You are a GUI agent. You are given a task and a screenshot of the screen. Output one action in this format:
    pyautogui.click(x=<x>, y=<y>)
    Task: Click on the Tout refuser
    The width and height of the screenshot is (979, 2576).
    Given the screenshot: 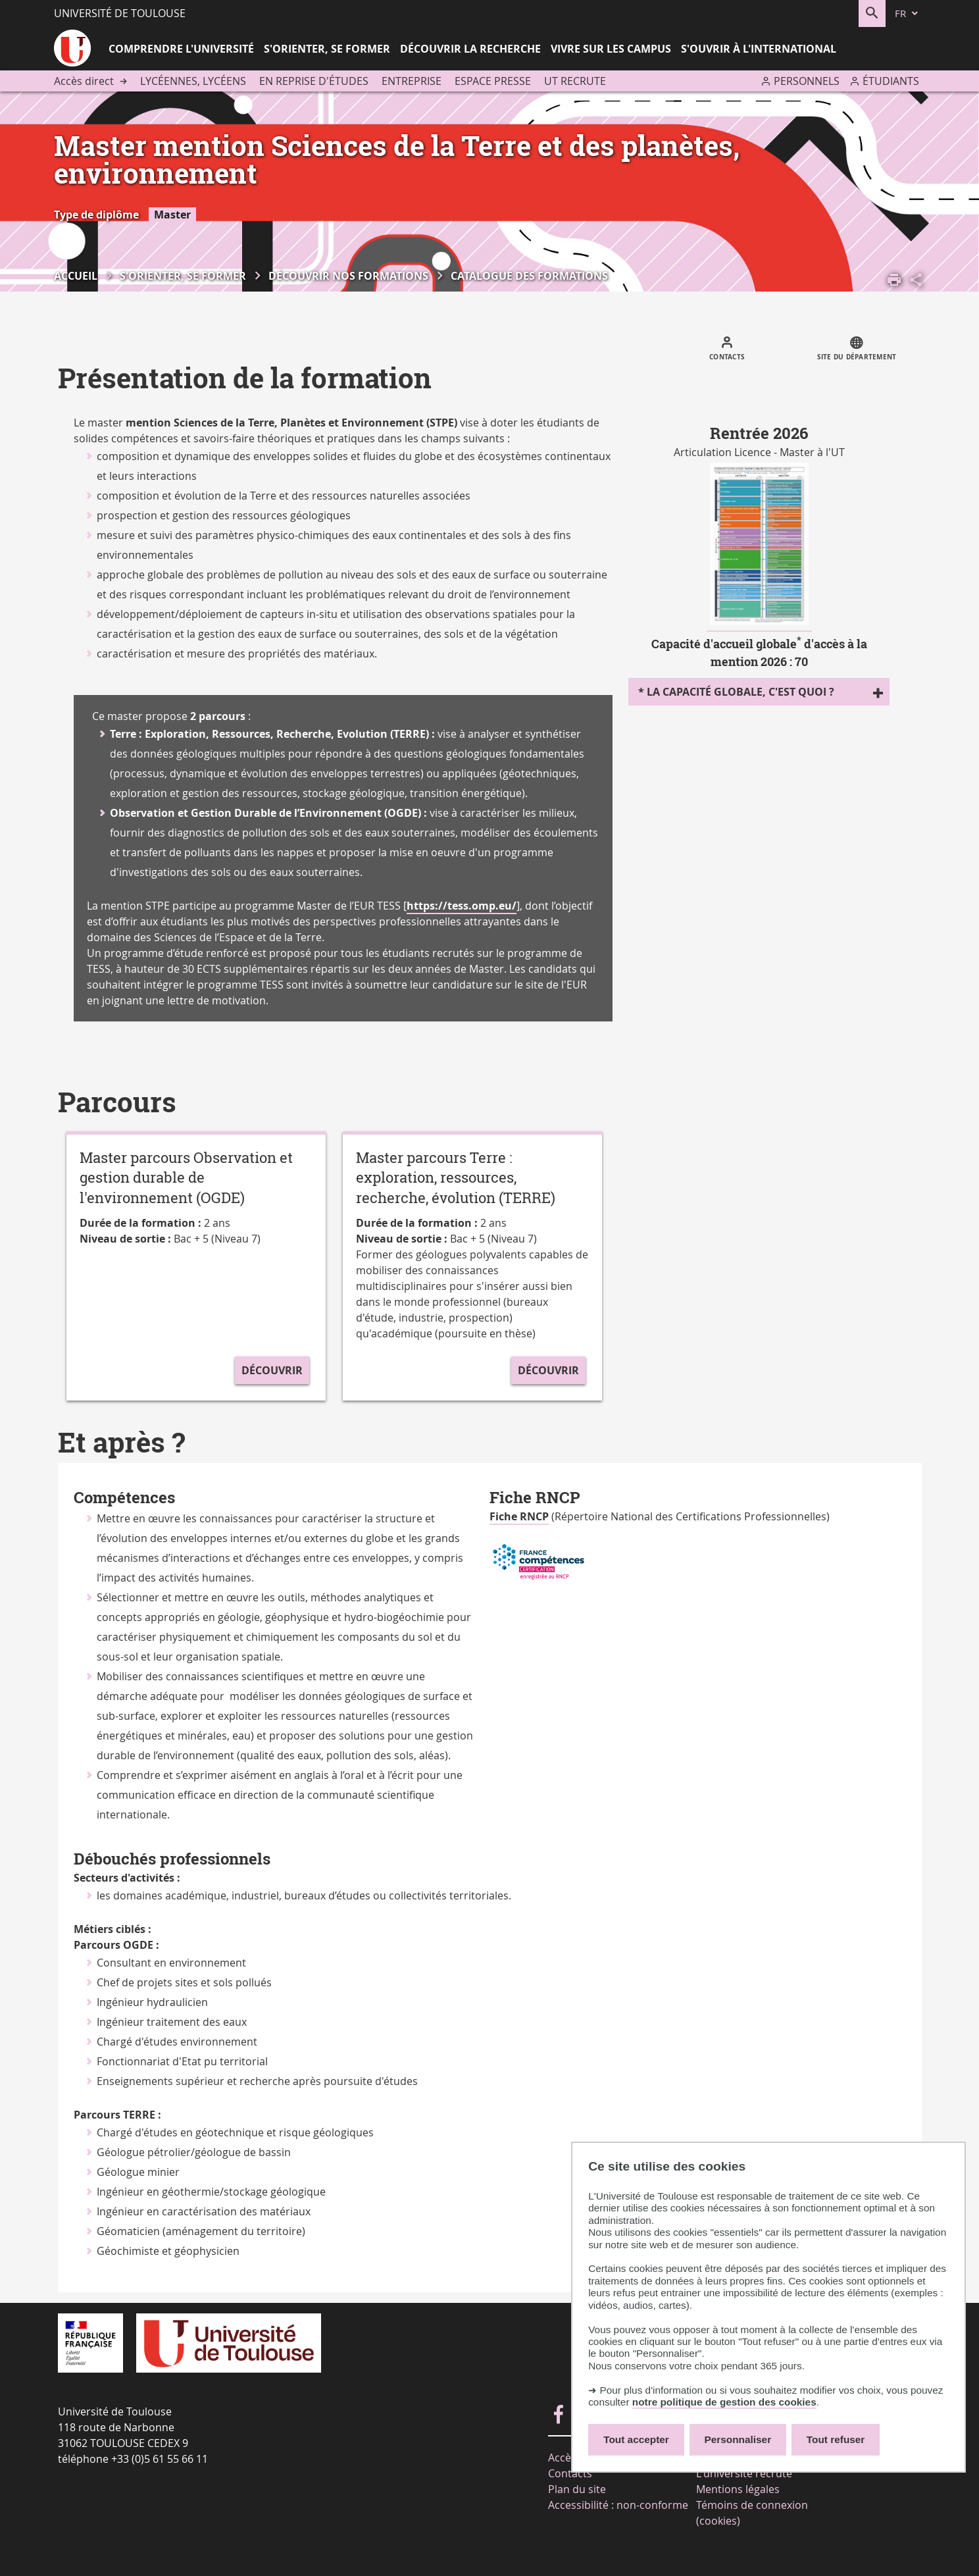 What is the action you would take?
    pyautogui.click(x=836, y=2439)
    